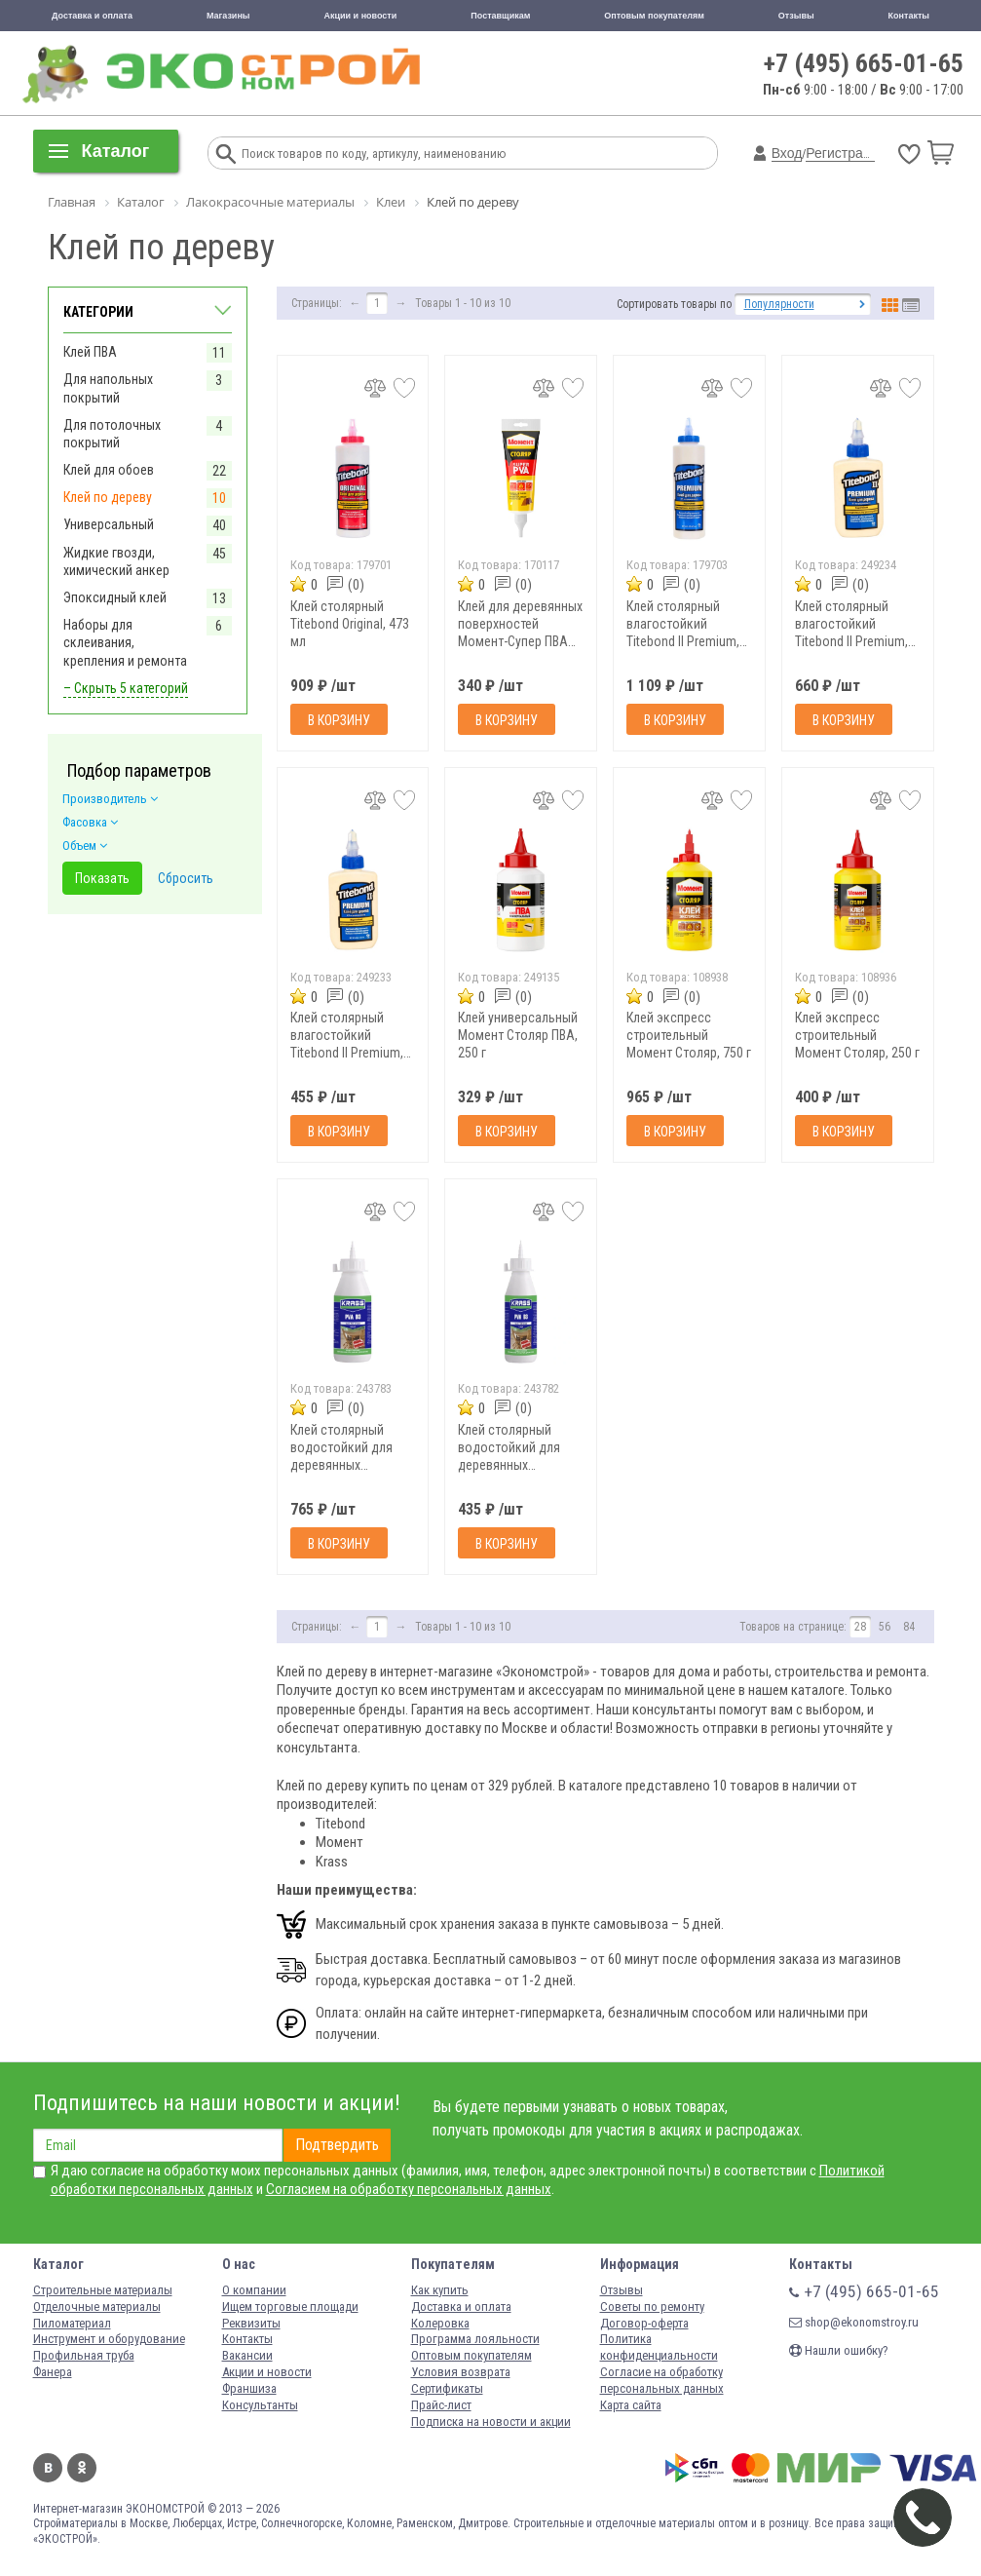 The height and width of the screenshot is (2576, 981). Describe the element at coordinates (254, 2290) in the screenshot. I see `О компании` at that location.